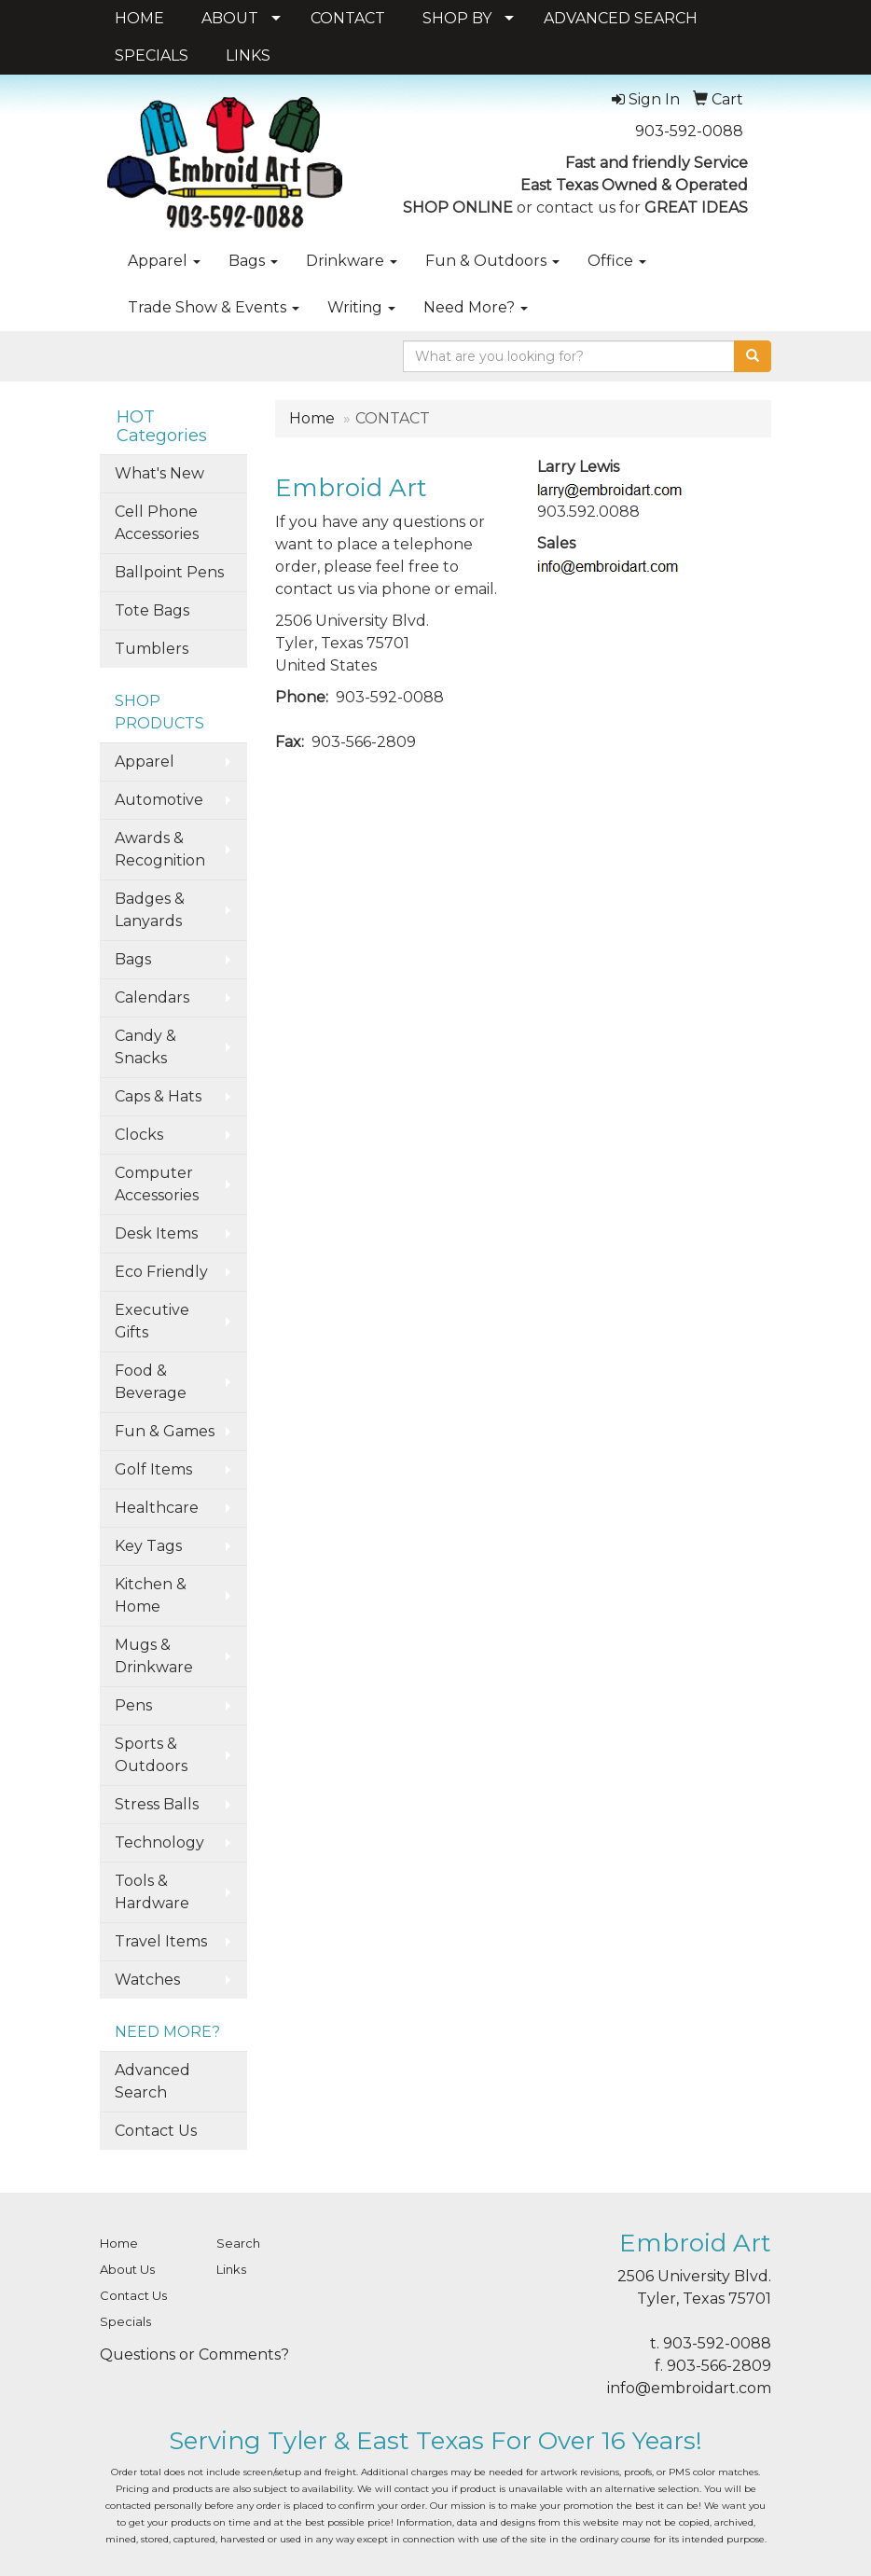 Image resolution: width=871 pixels, height=2576 pixels. What do you see at coordinates (152, 2081) in the screenshot?
I see `Advanced Search` at bounding box center [152, 2081].